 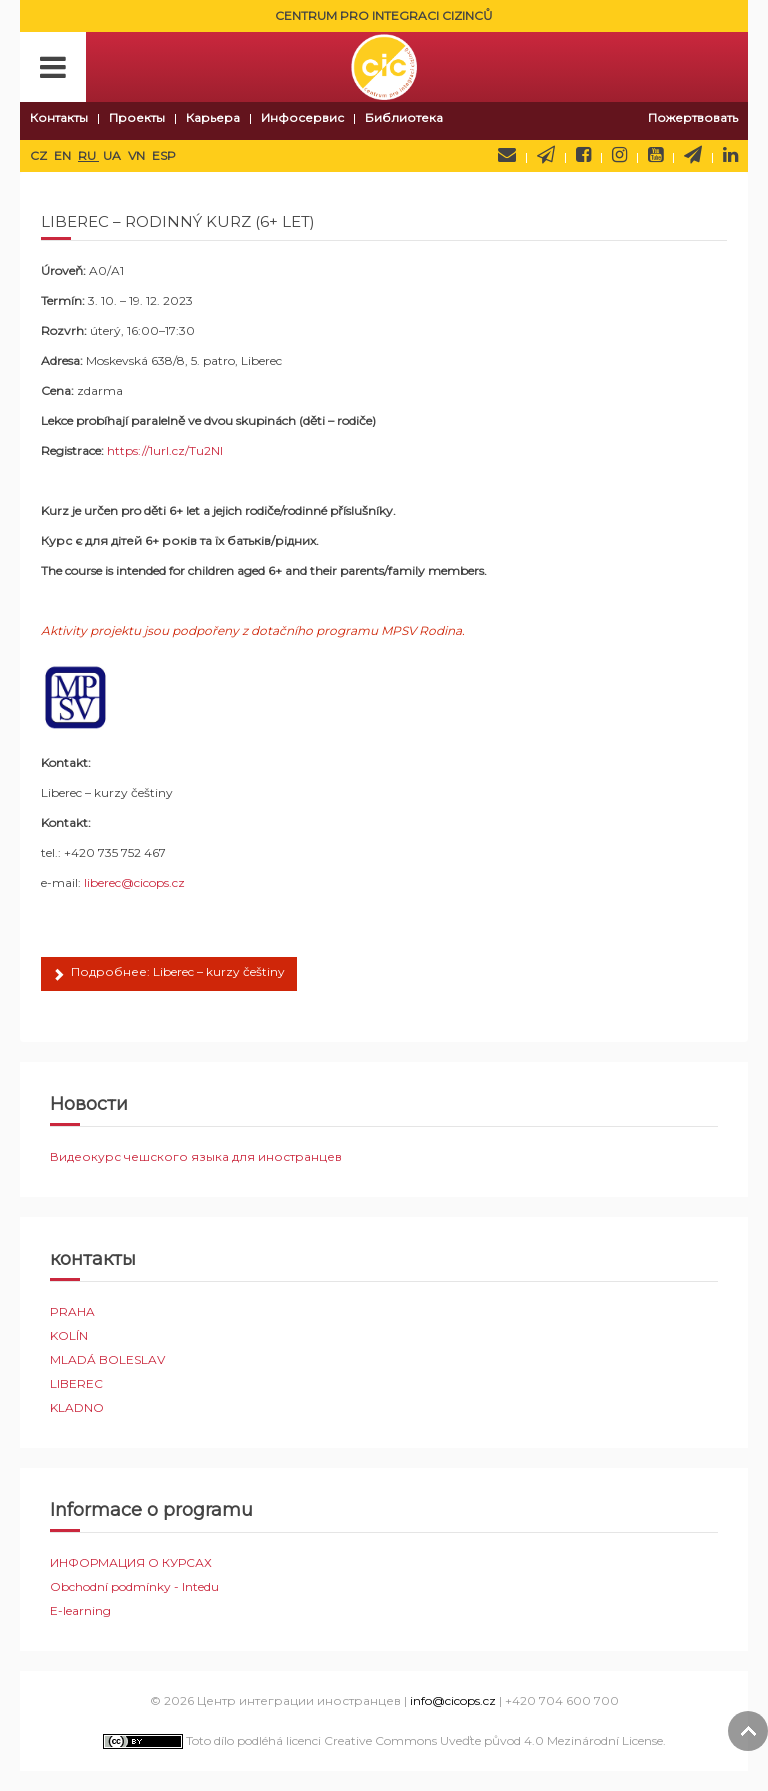 What do you see at coordinates (404, 117) in the screenshot?
I see `Библиотека` at bounding box center [404, 117].